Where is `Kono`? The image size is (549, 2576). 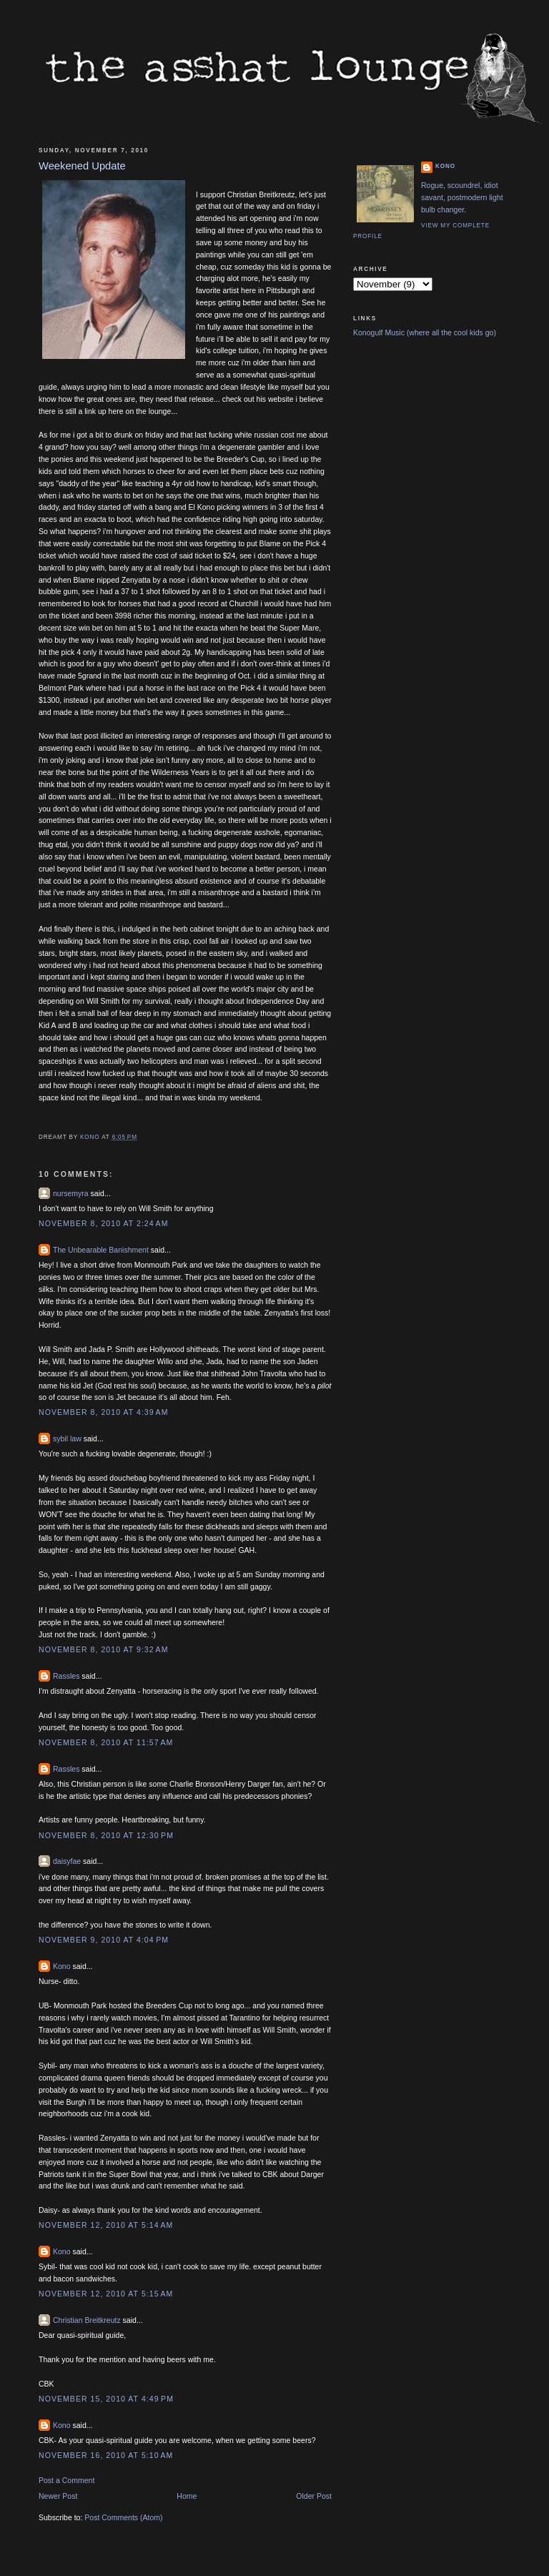
Kono is located at coordinates (62, 1966).